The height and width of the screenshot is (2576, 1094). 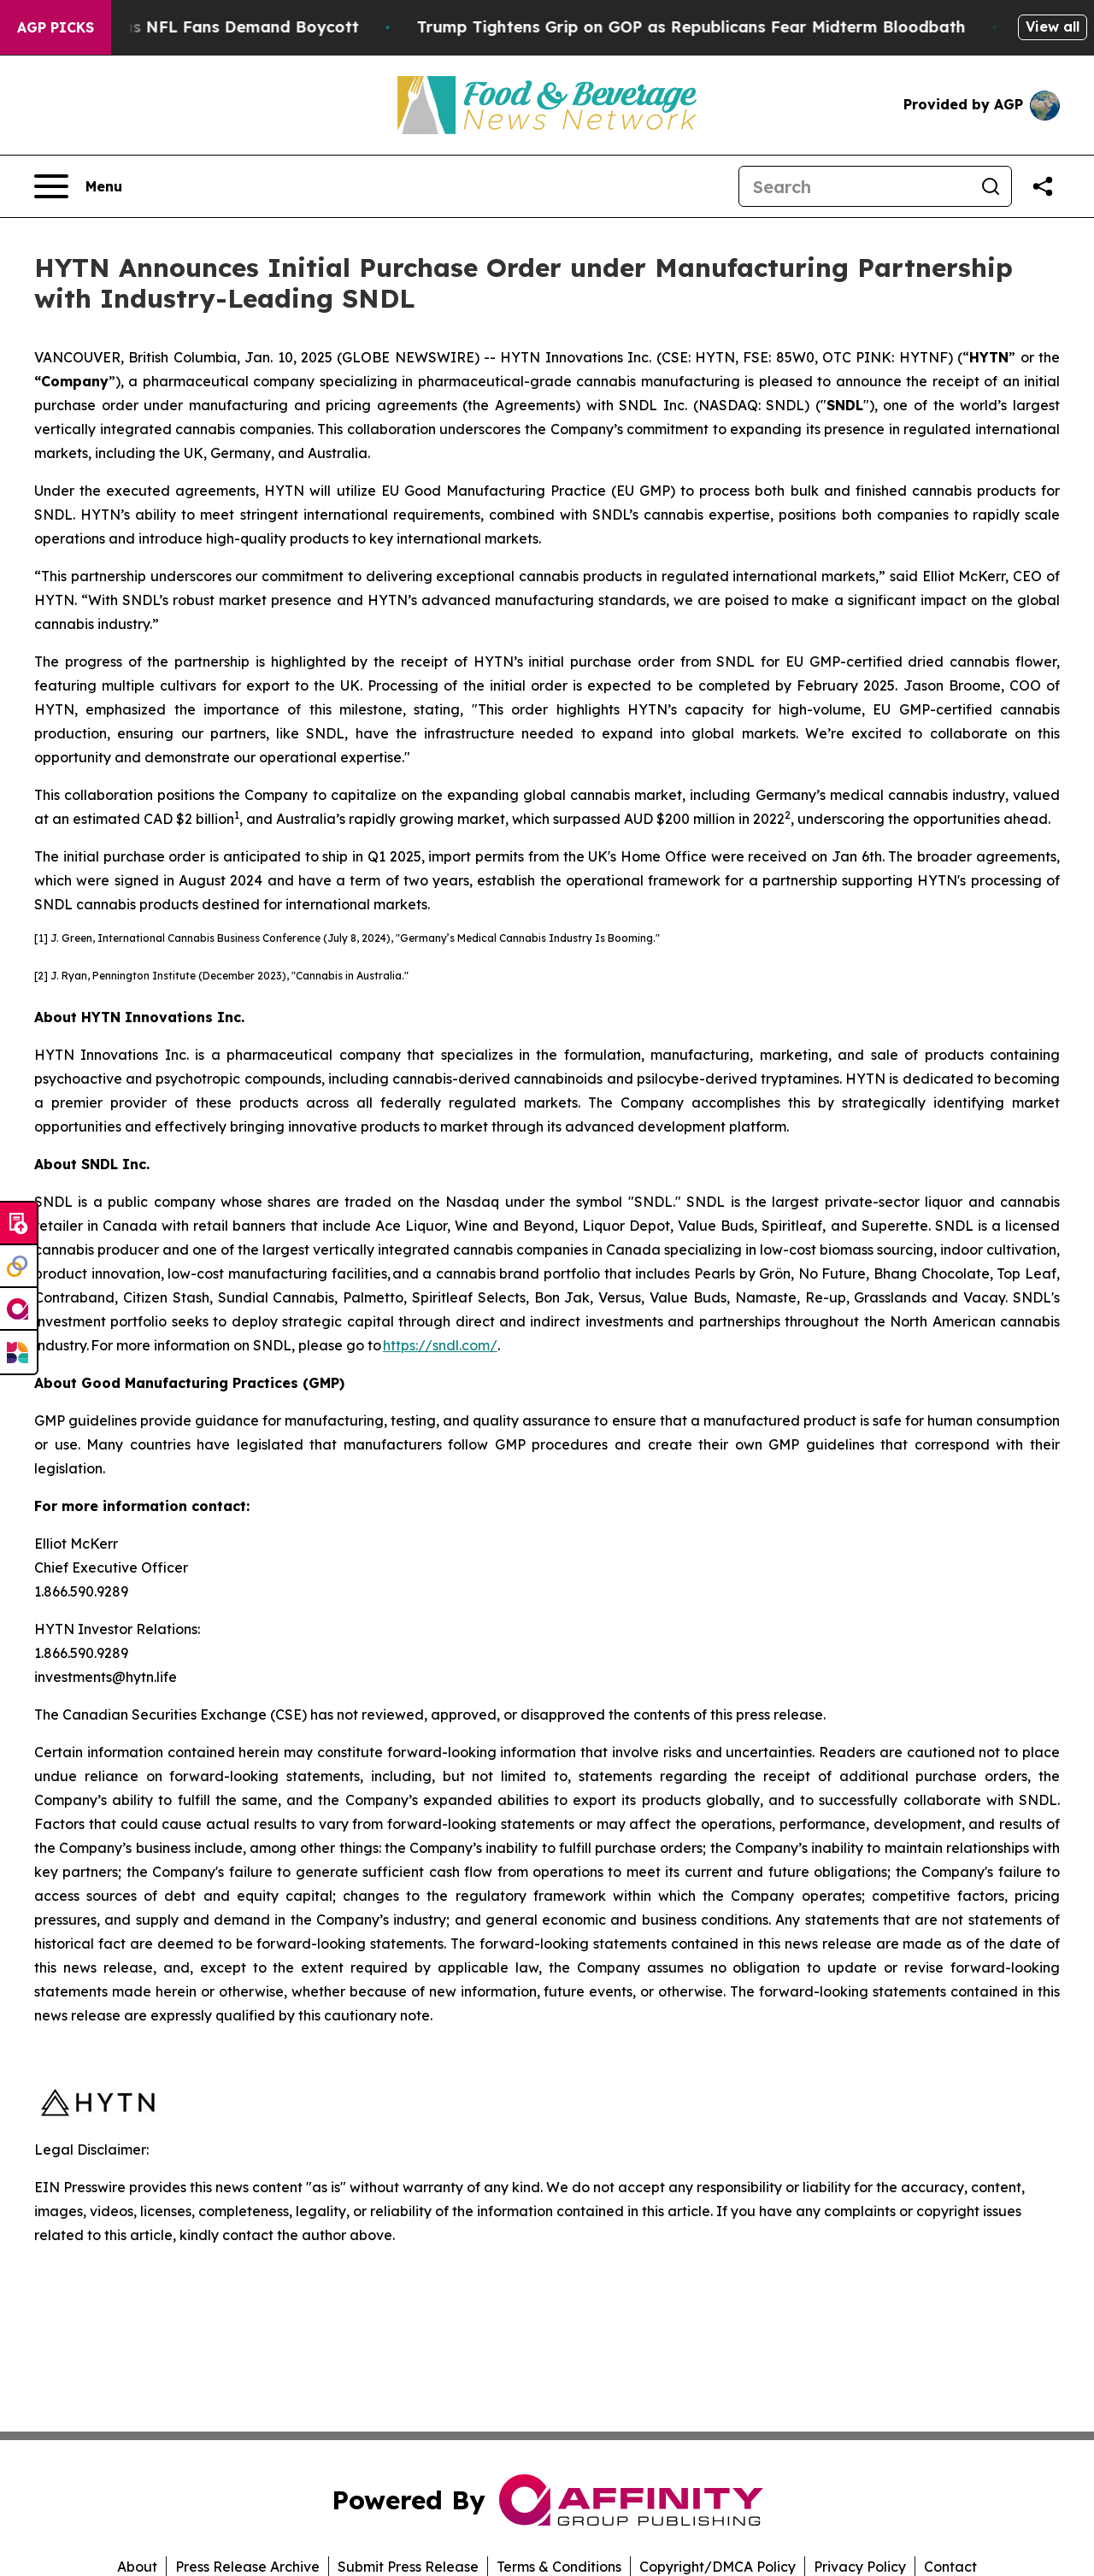 I want to click on [Search], so click(x=854, y=186).